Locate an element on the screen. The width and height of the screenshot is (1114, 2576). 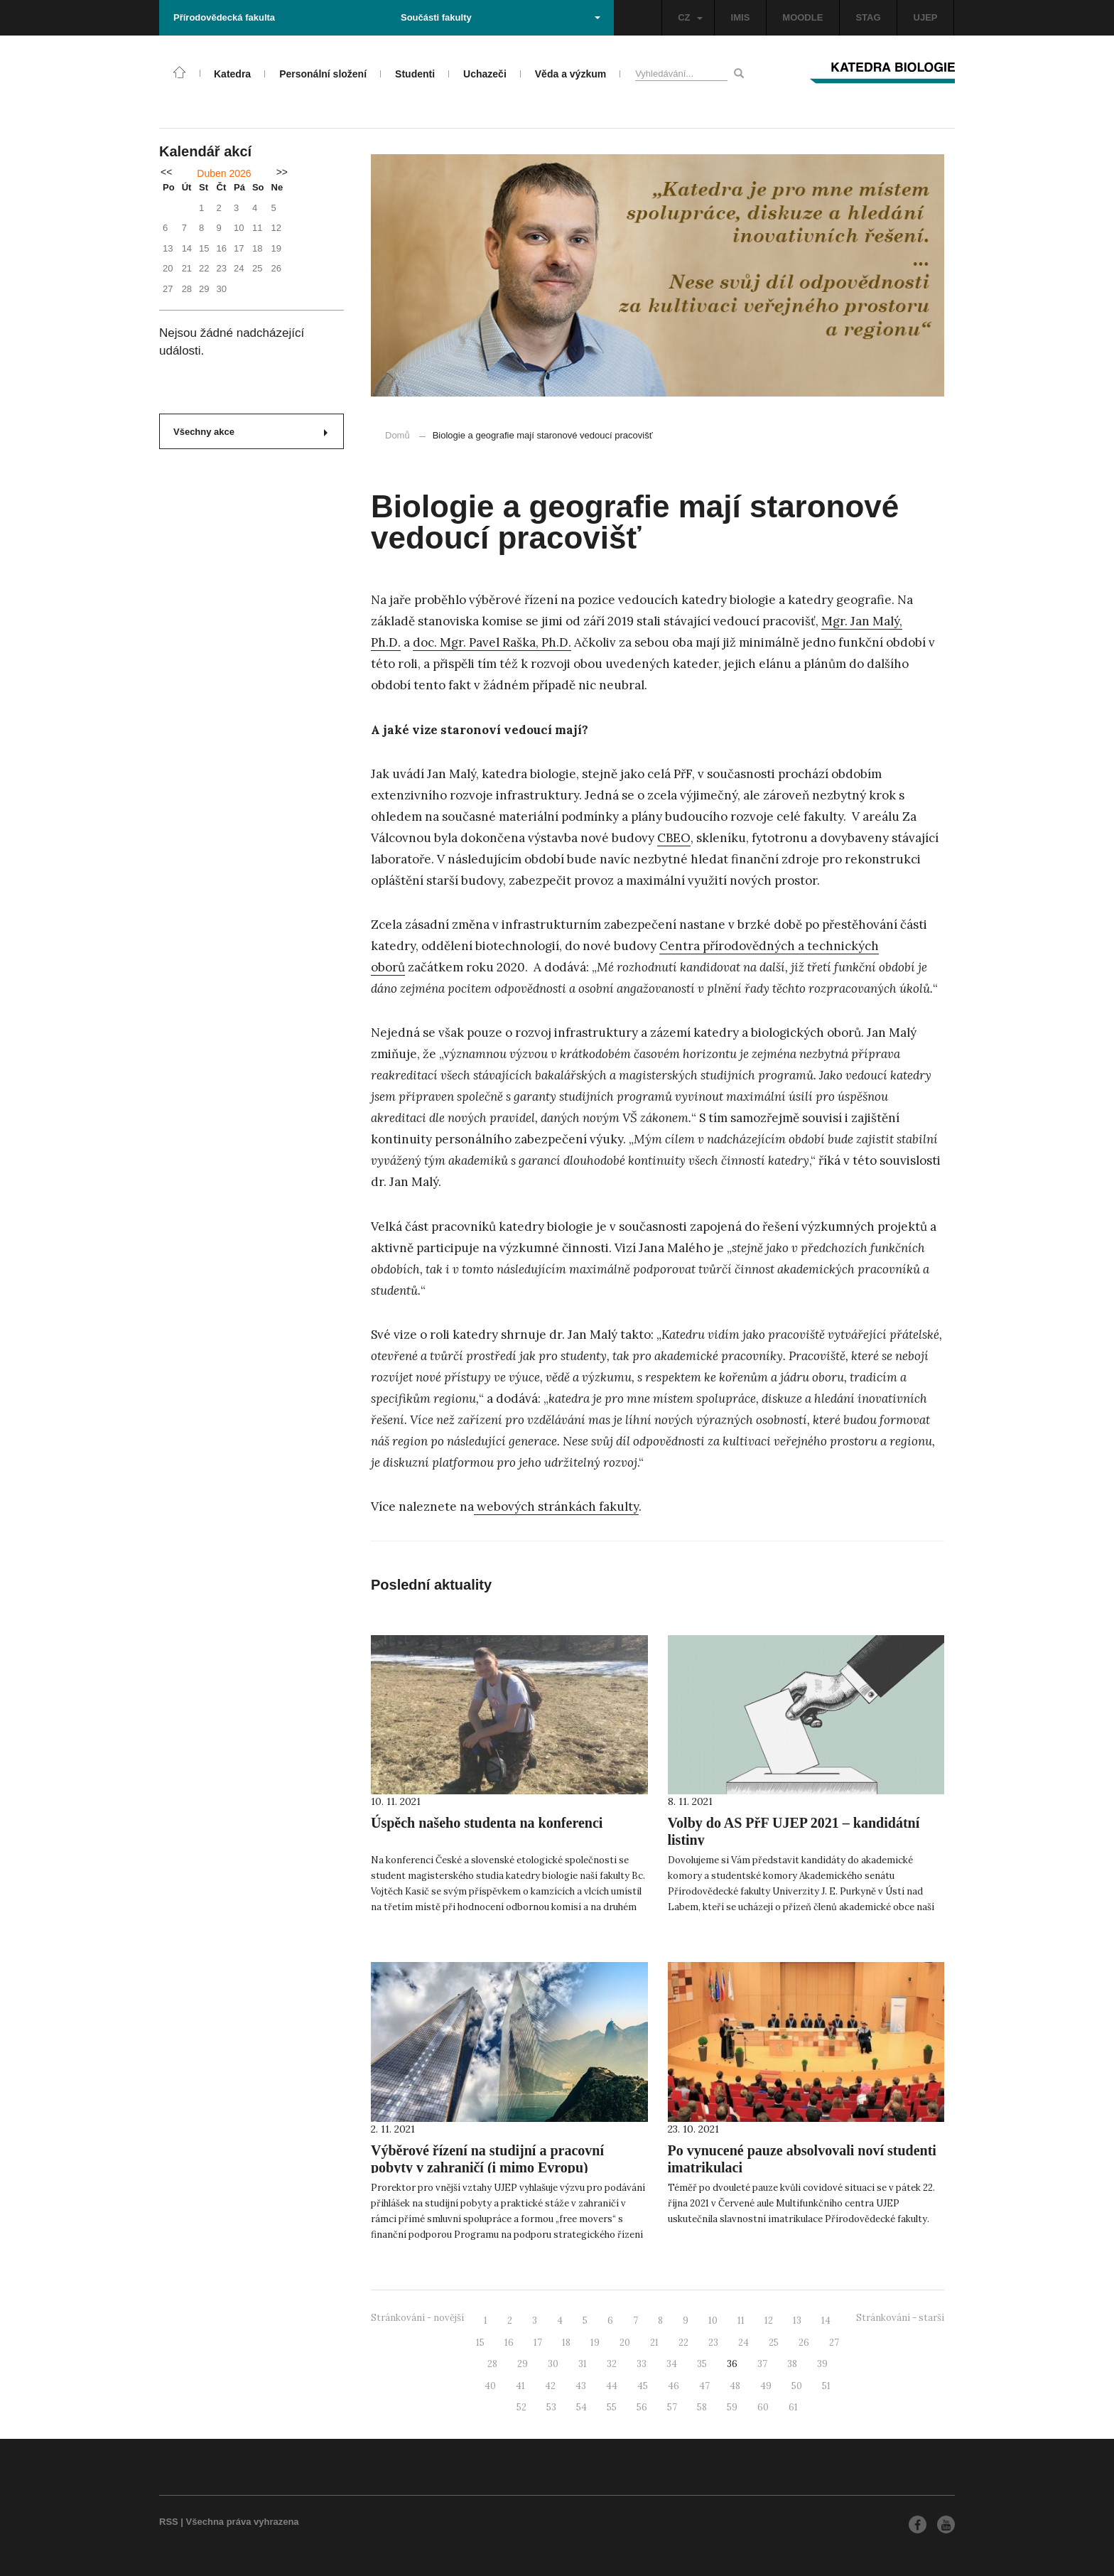
44 is located at coordinates (611, 2386).